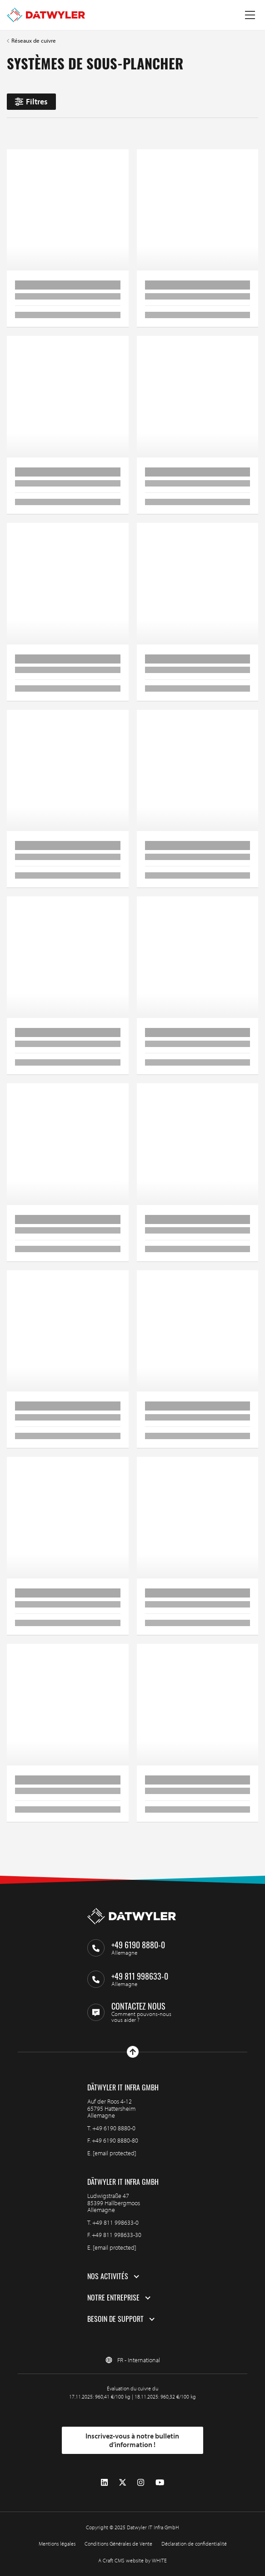  I want to click on +49 6190 8880-80, so click(115, 2140).